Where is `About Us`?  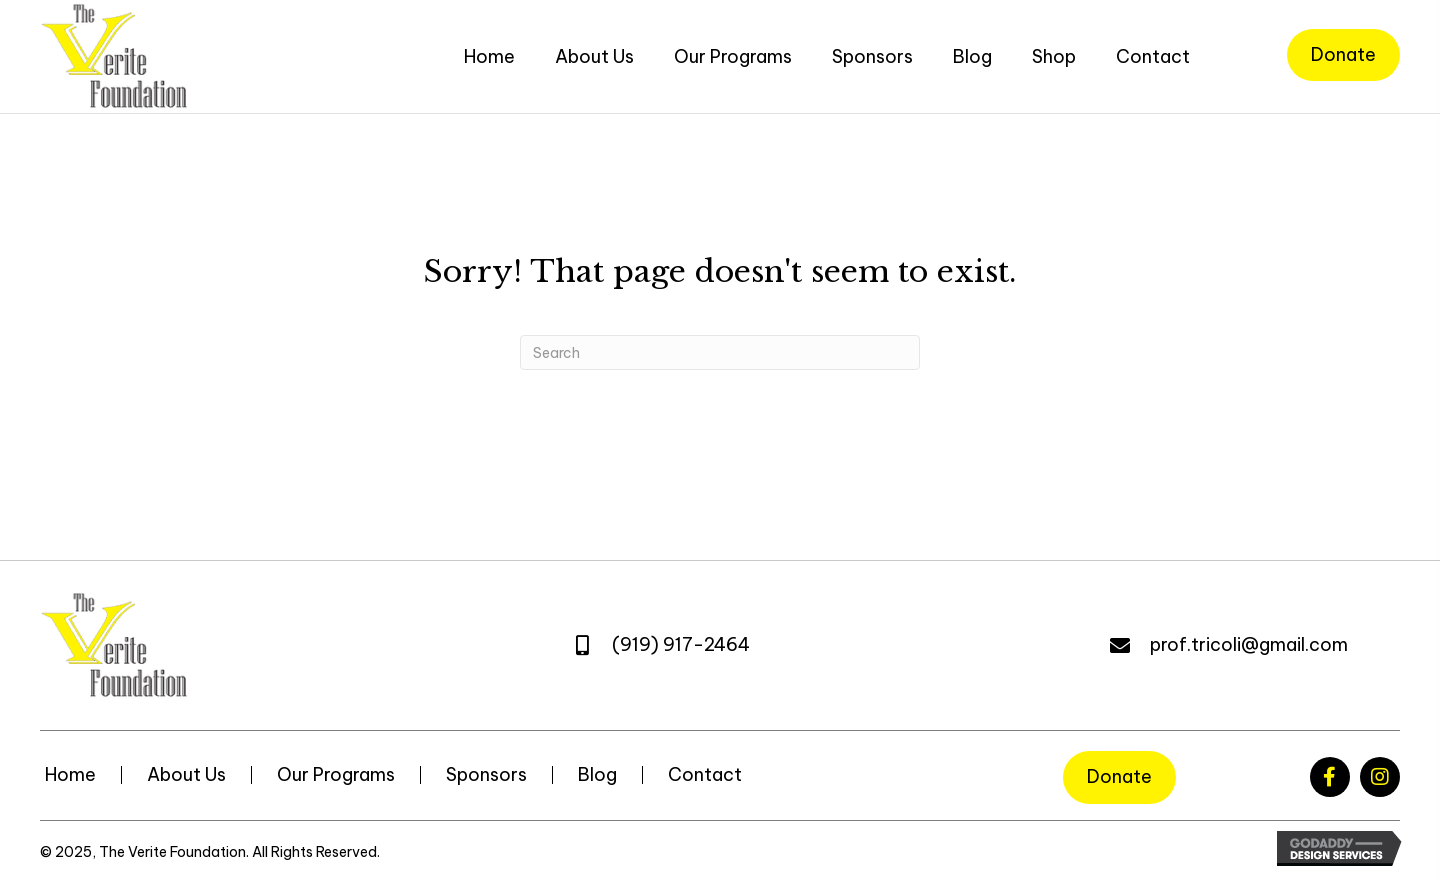 About Us is located at coordinates (186, 775).